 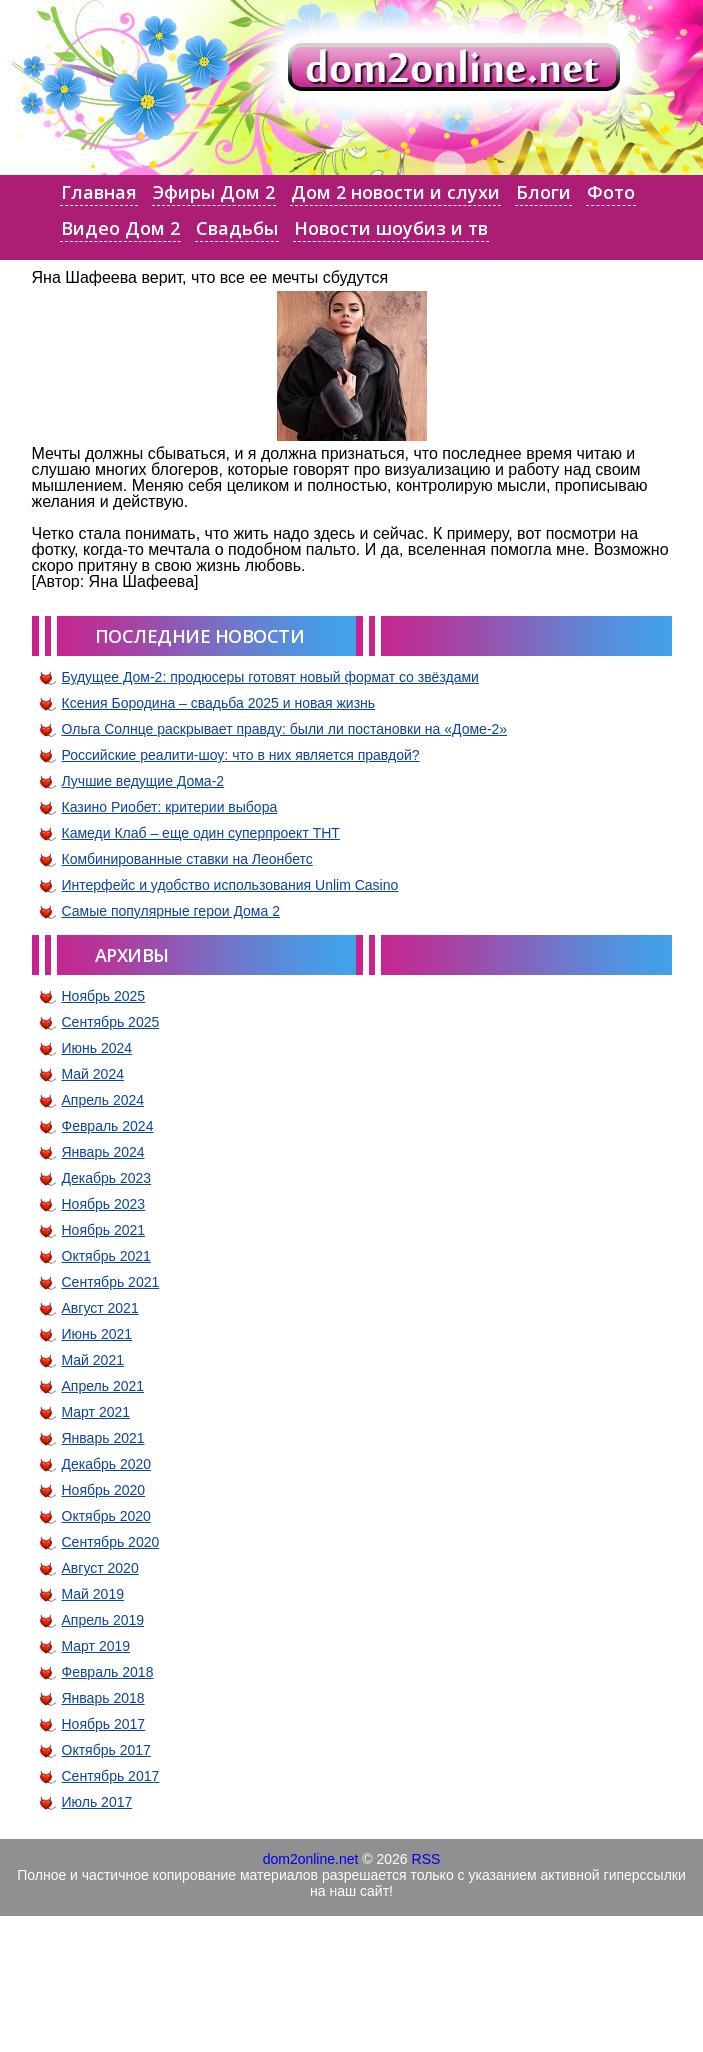 I want to click on Апрель 2021, so click(x=103, y=1386).